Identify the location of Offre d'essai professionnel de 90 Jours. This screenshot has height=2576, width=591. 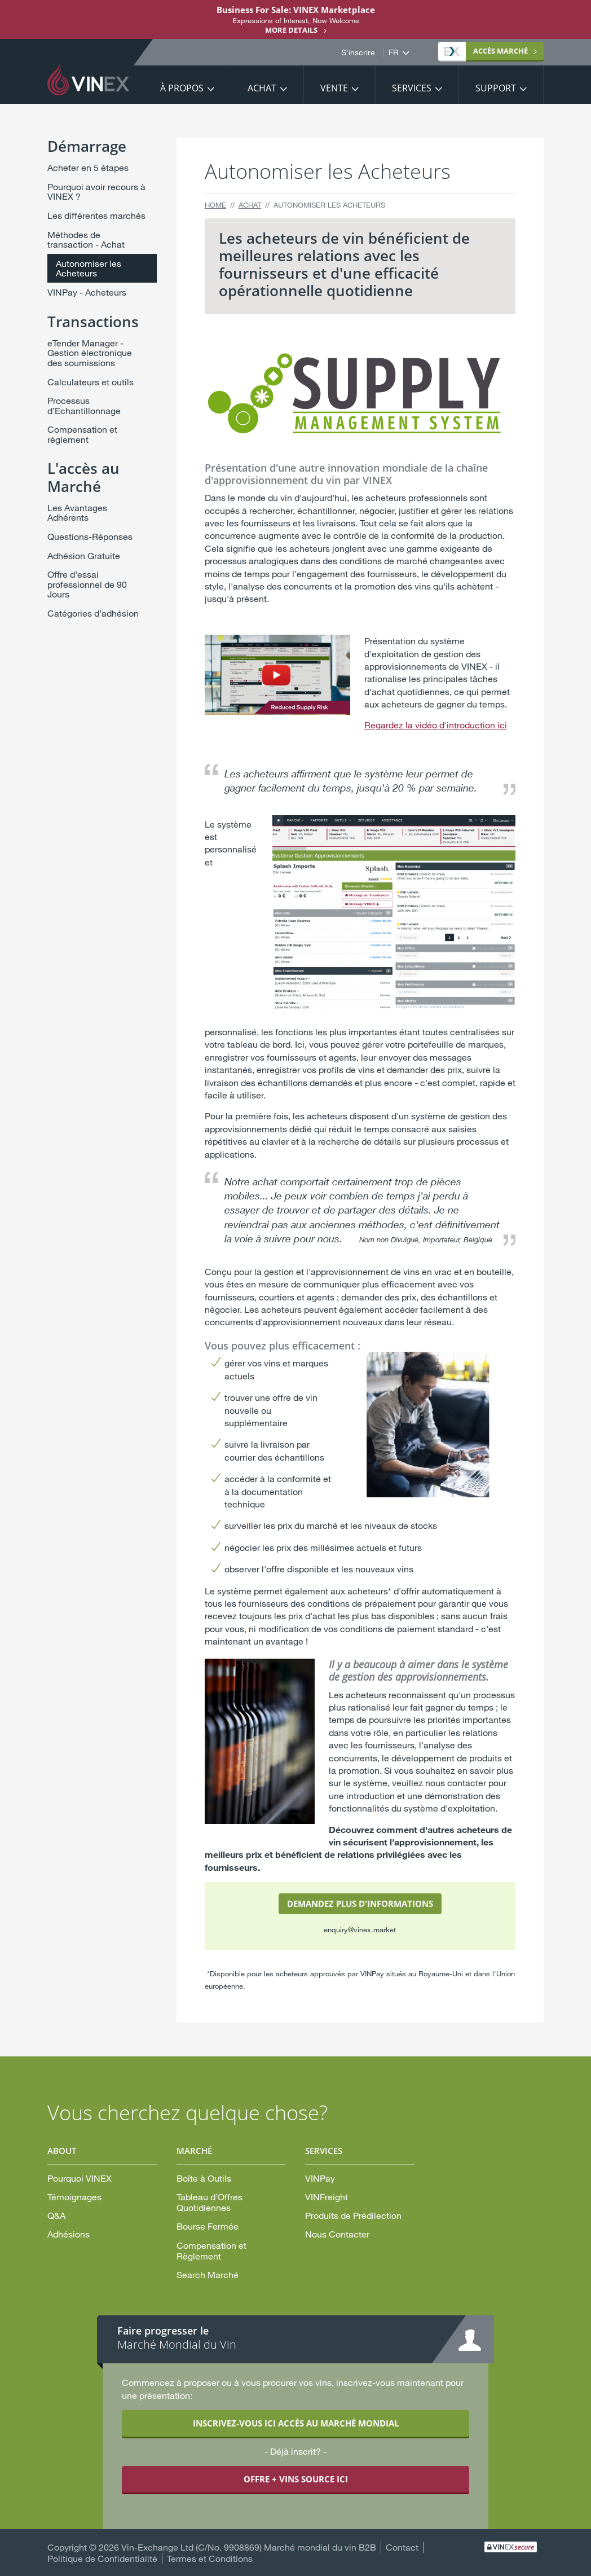
(87, 584).